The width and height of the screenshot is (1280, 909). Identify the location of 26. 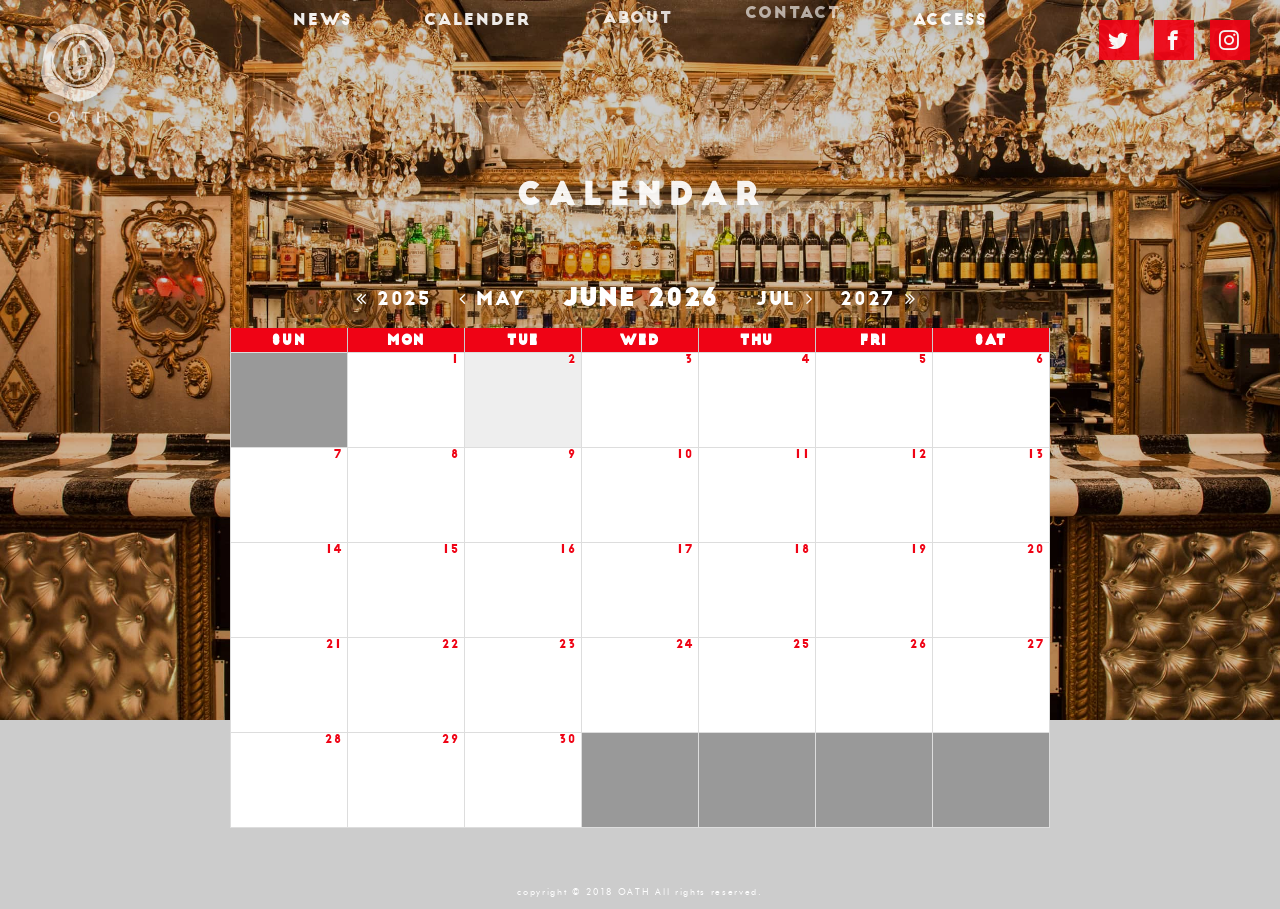
(918, 644).